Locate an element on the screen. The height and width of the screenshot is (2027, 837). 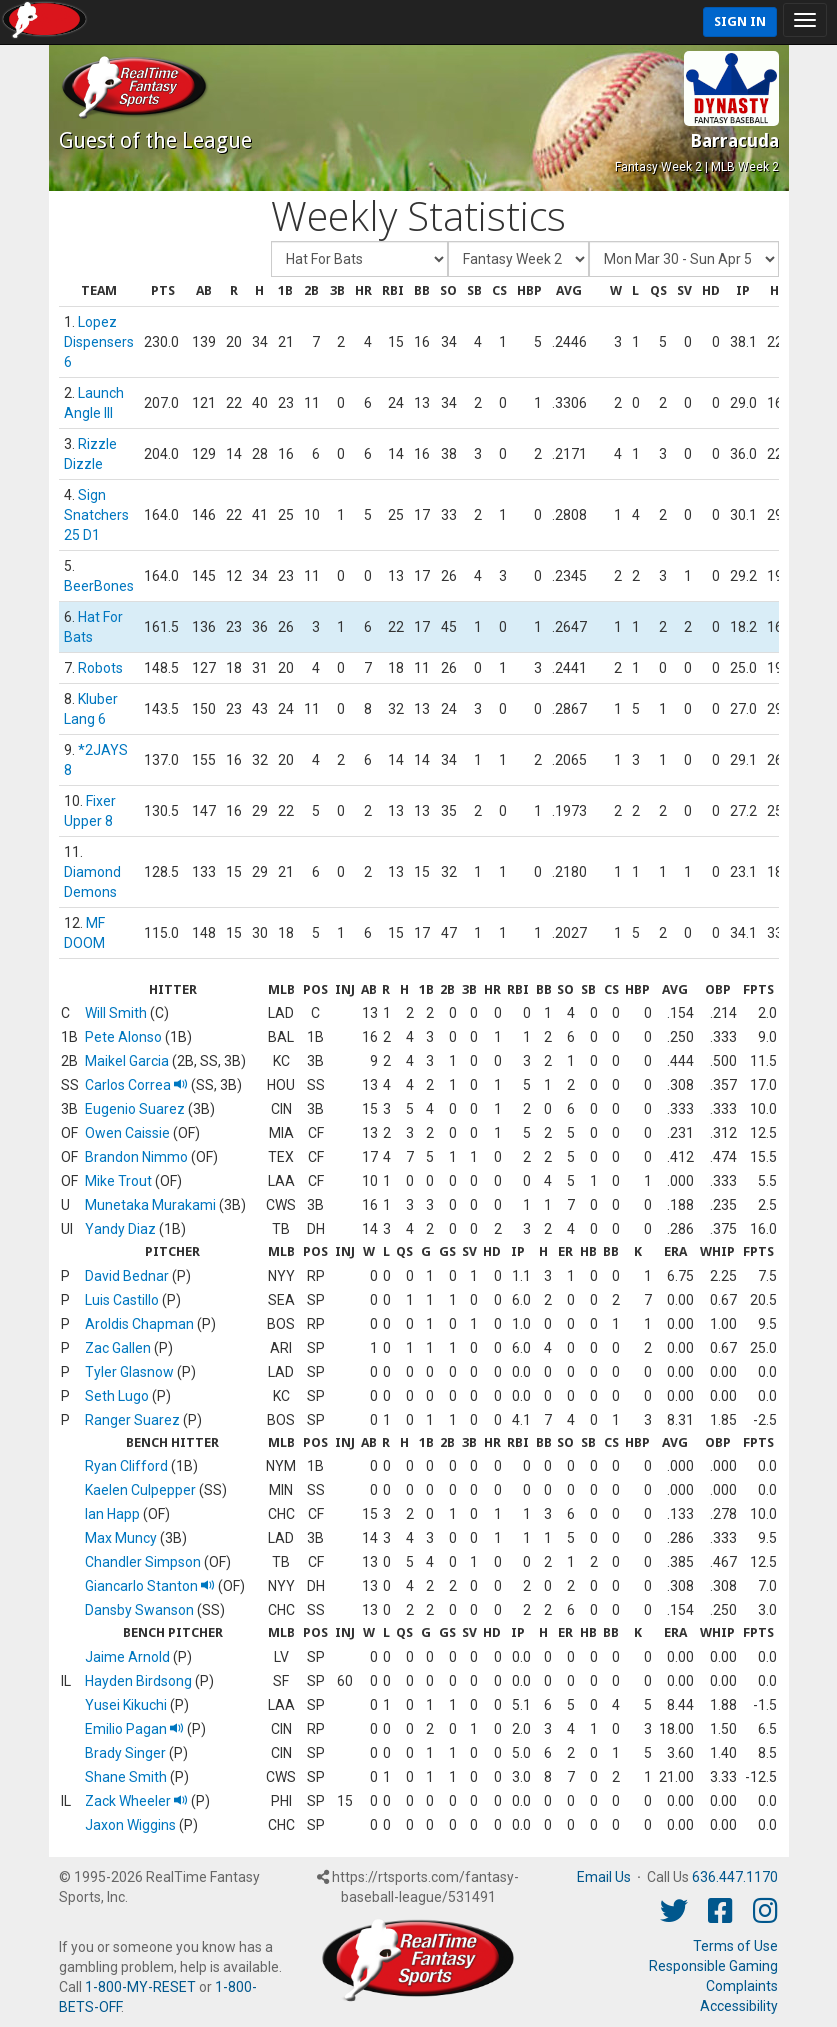
Kaelen Culpepper is located at coordinates (140, 1490).